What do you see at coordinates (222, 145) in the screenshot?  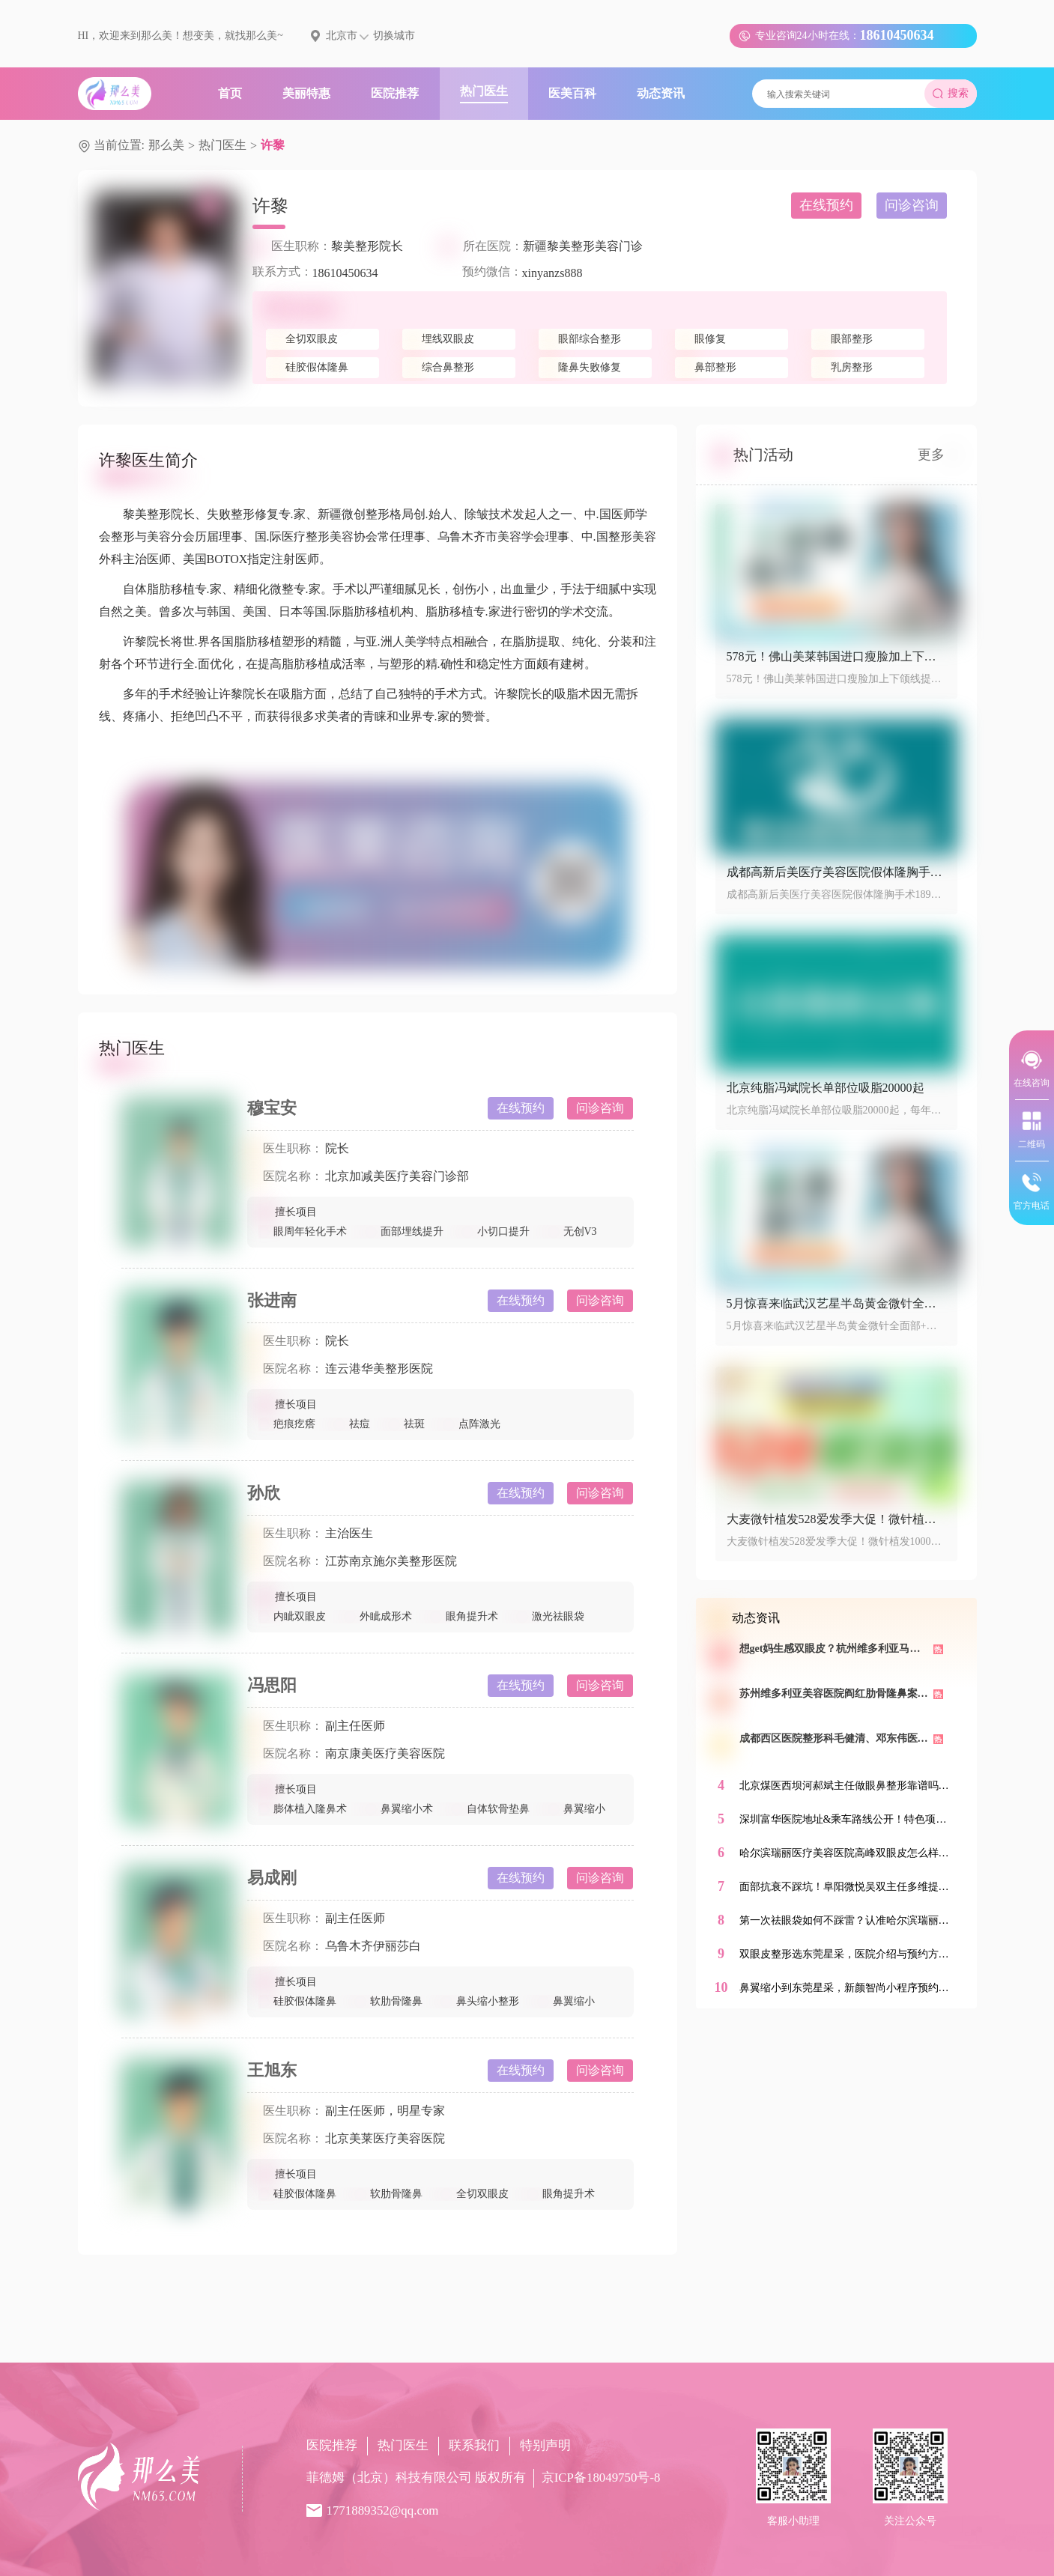 I see `热门医生` at bounding box center [222, 145].